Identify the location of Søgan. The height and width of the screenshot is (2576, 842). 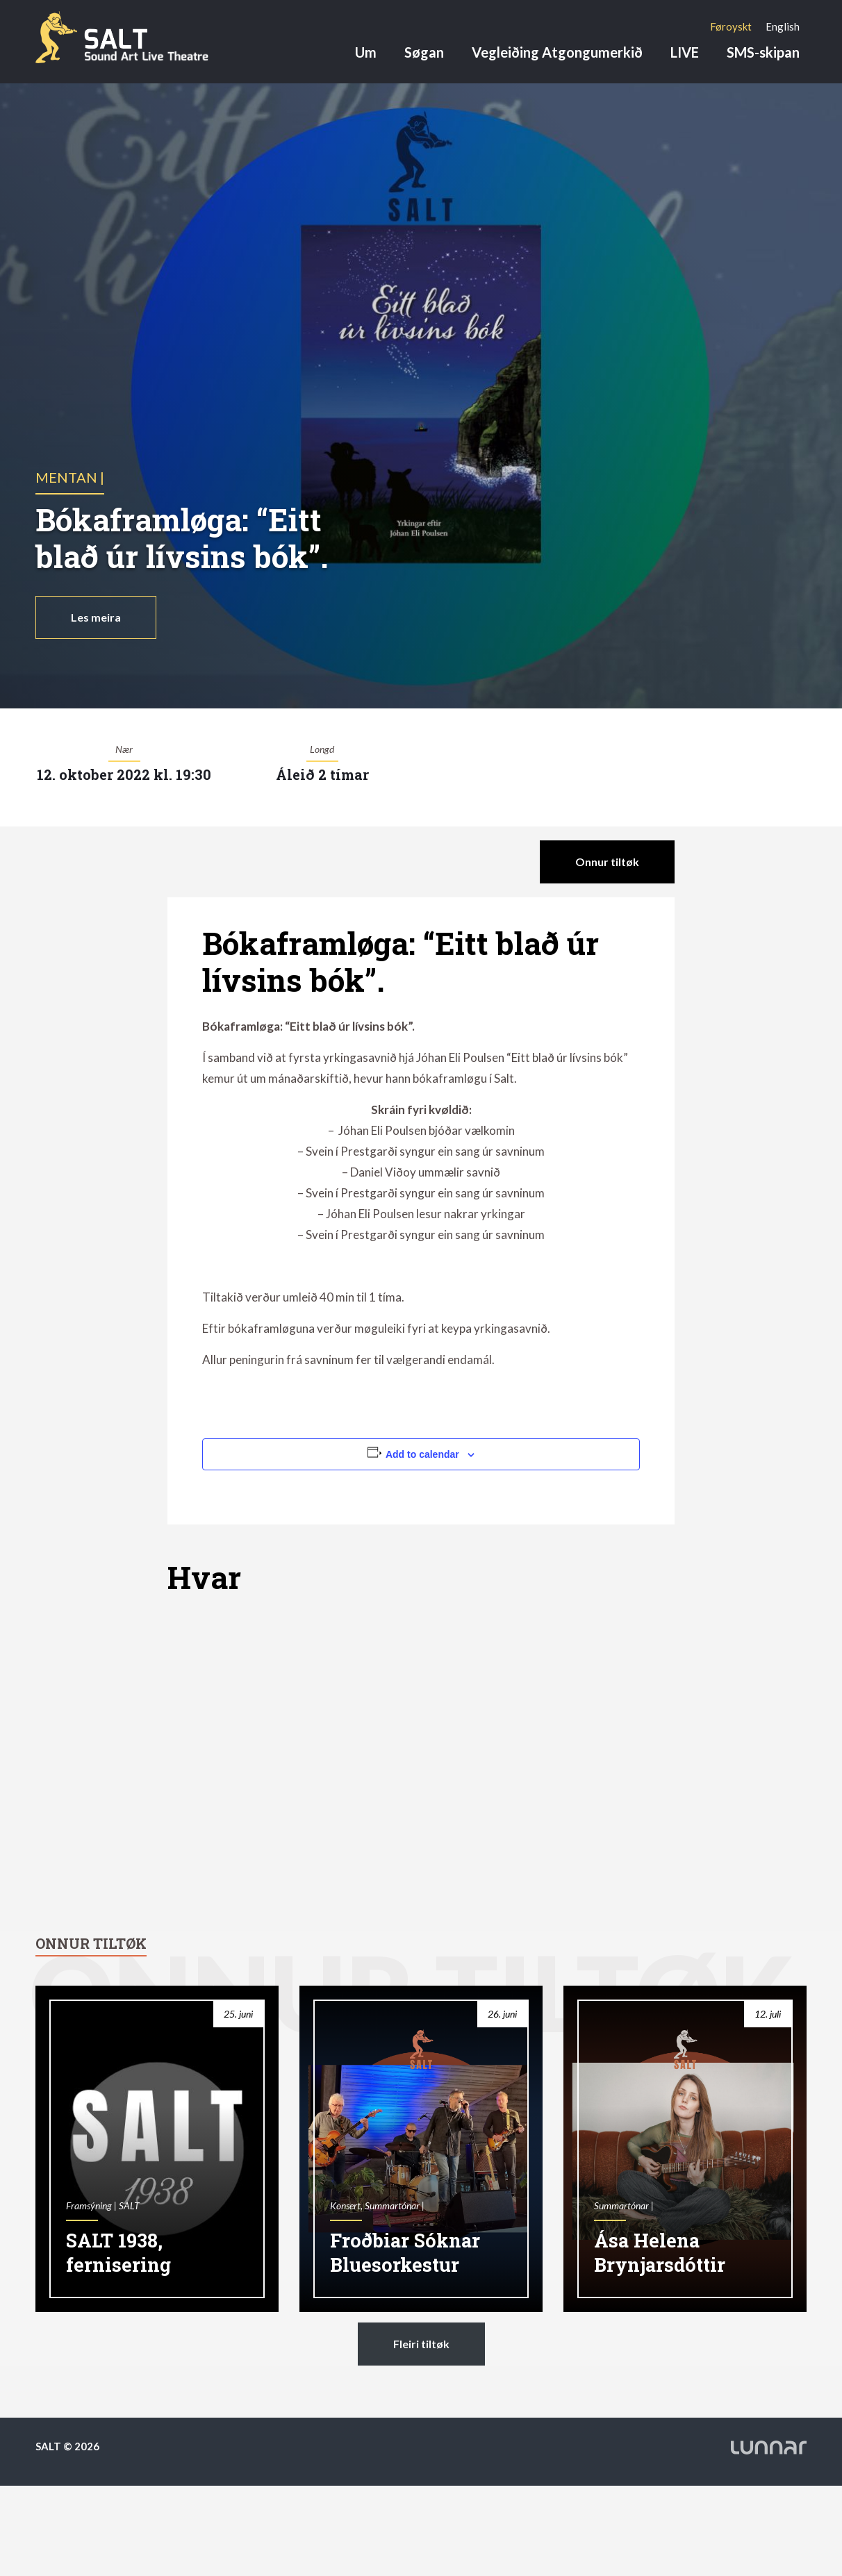
(424, 52).